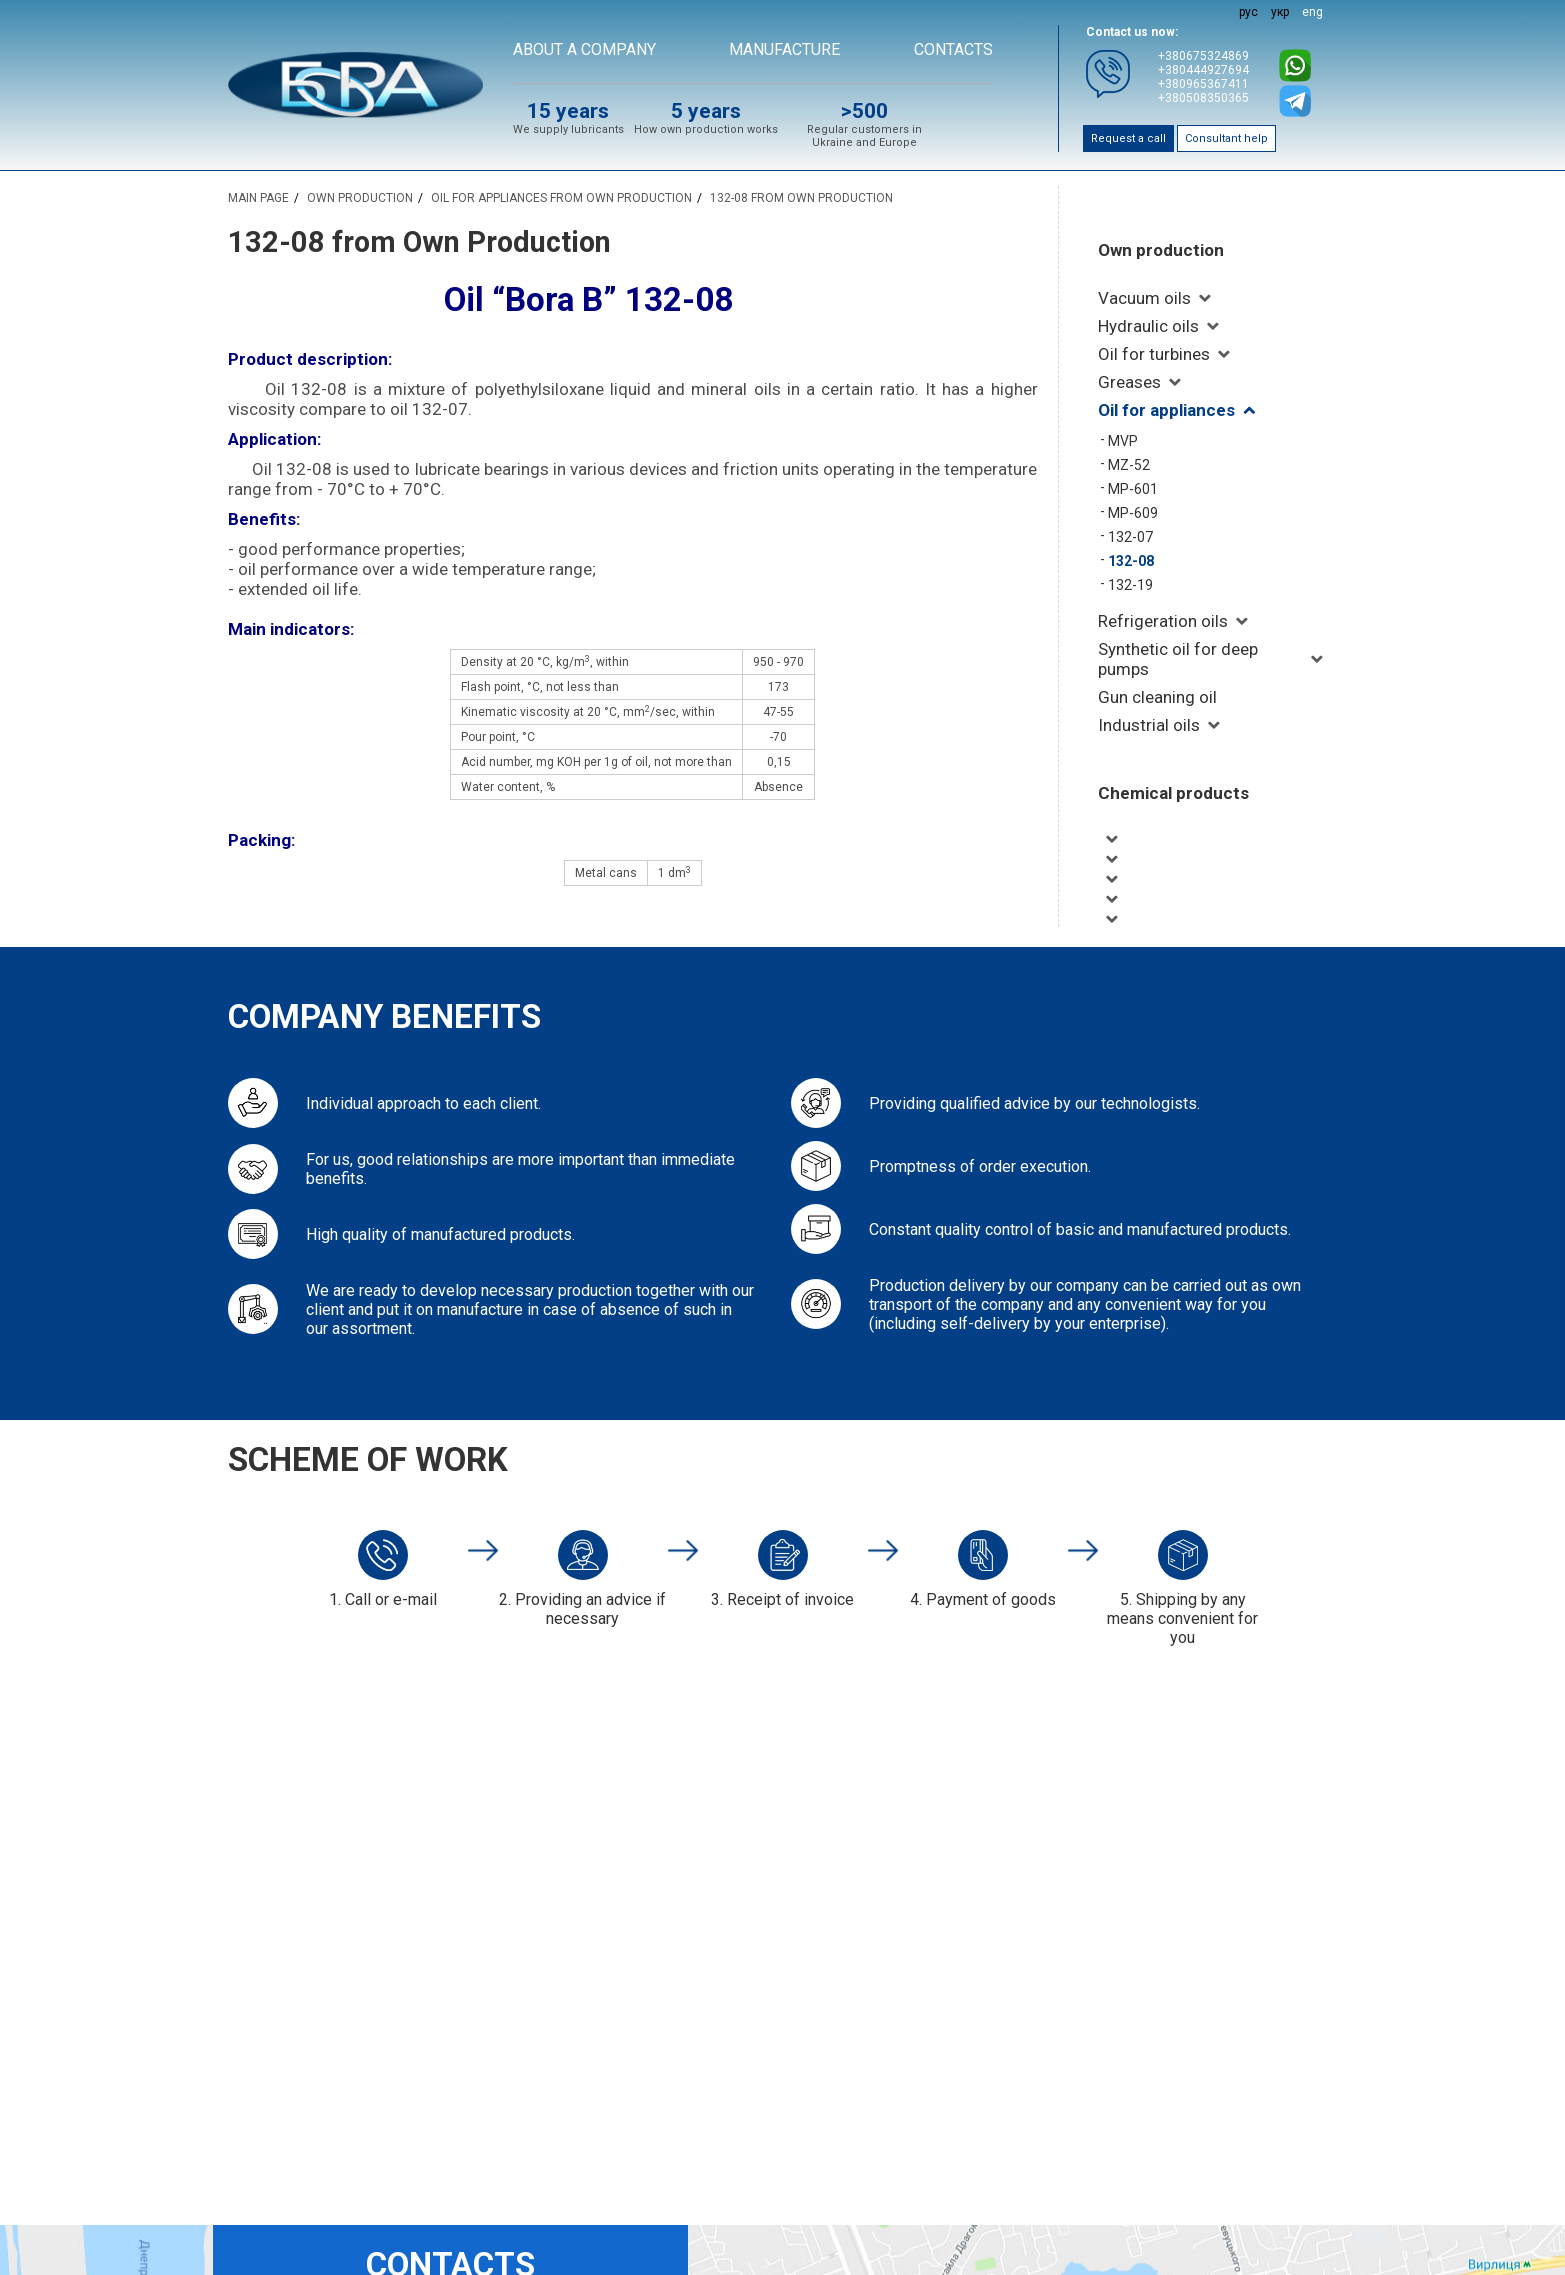 The width and height of the screenshot is (1565, 2275). I want to click on Consultant help, so click(1226, 138).